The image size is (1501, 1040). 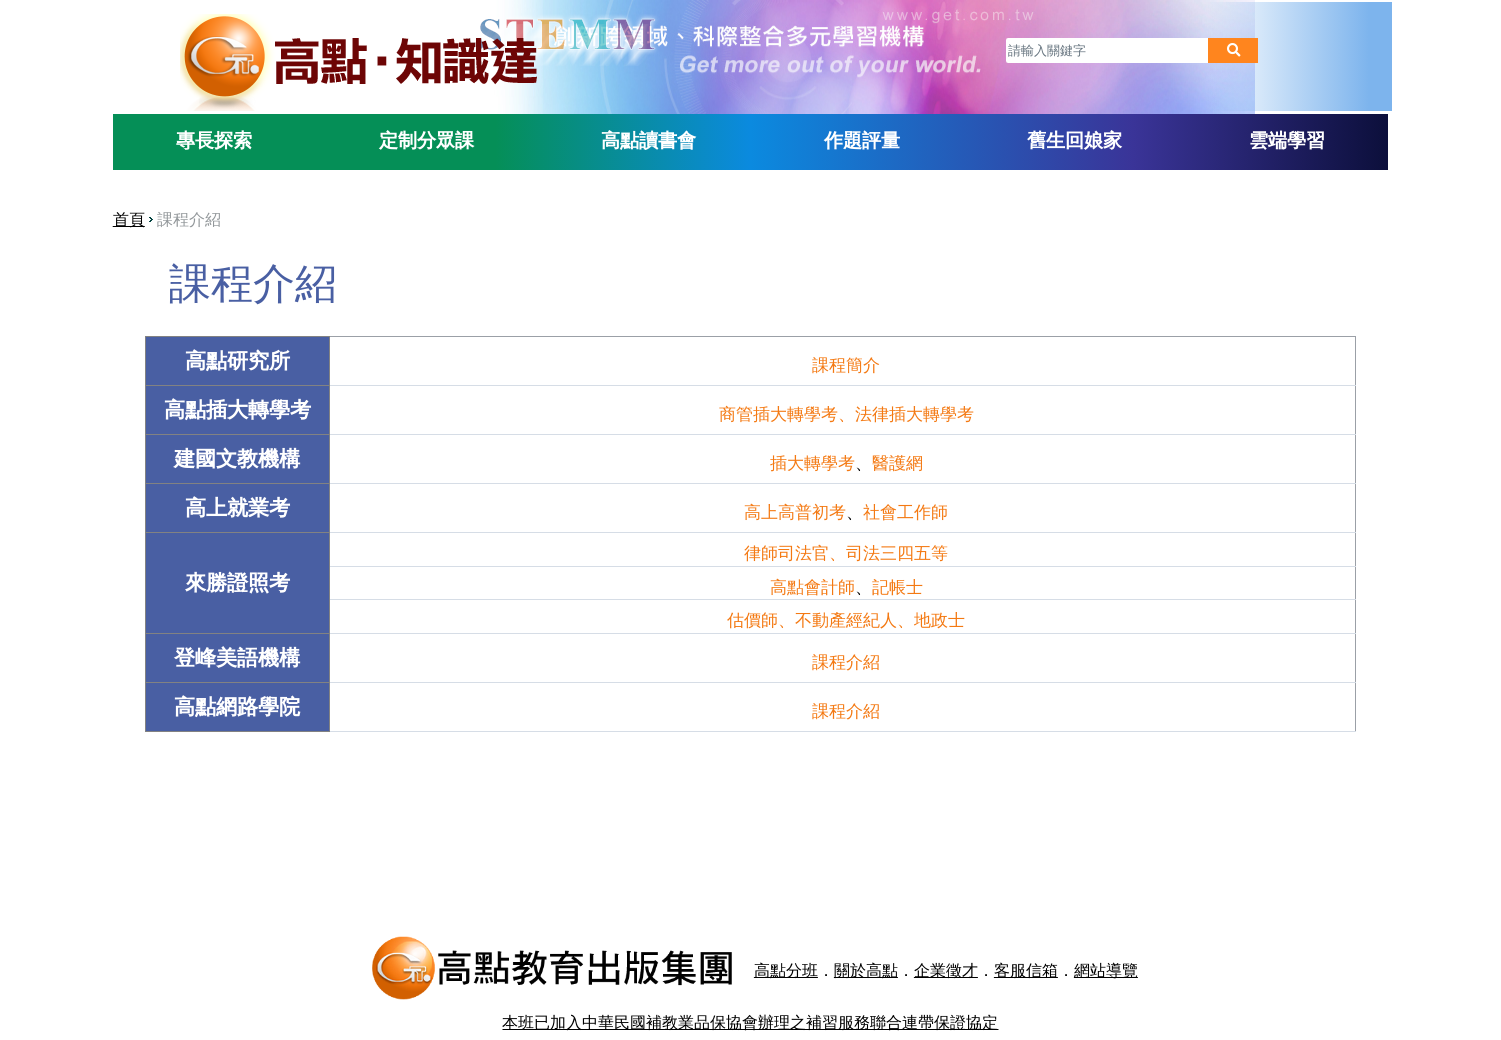 What do you see at coordinates (843, 658) in the screenshot?
I see `課程介紹` at bounding box center [843, 658].